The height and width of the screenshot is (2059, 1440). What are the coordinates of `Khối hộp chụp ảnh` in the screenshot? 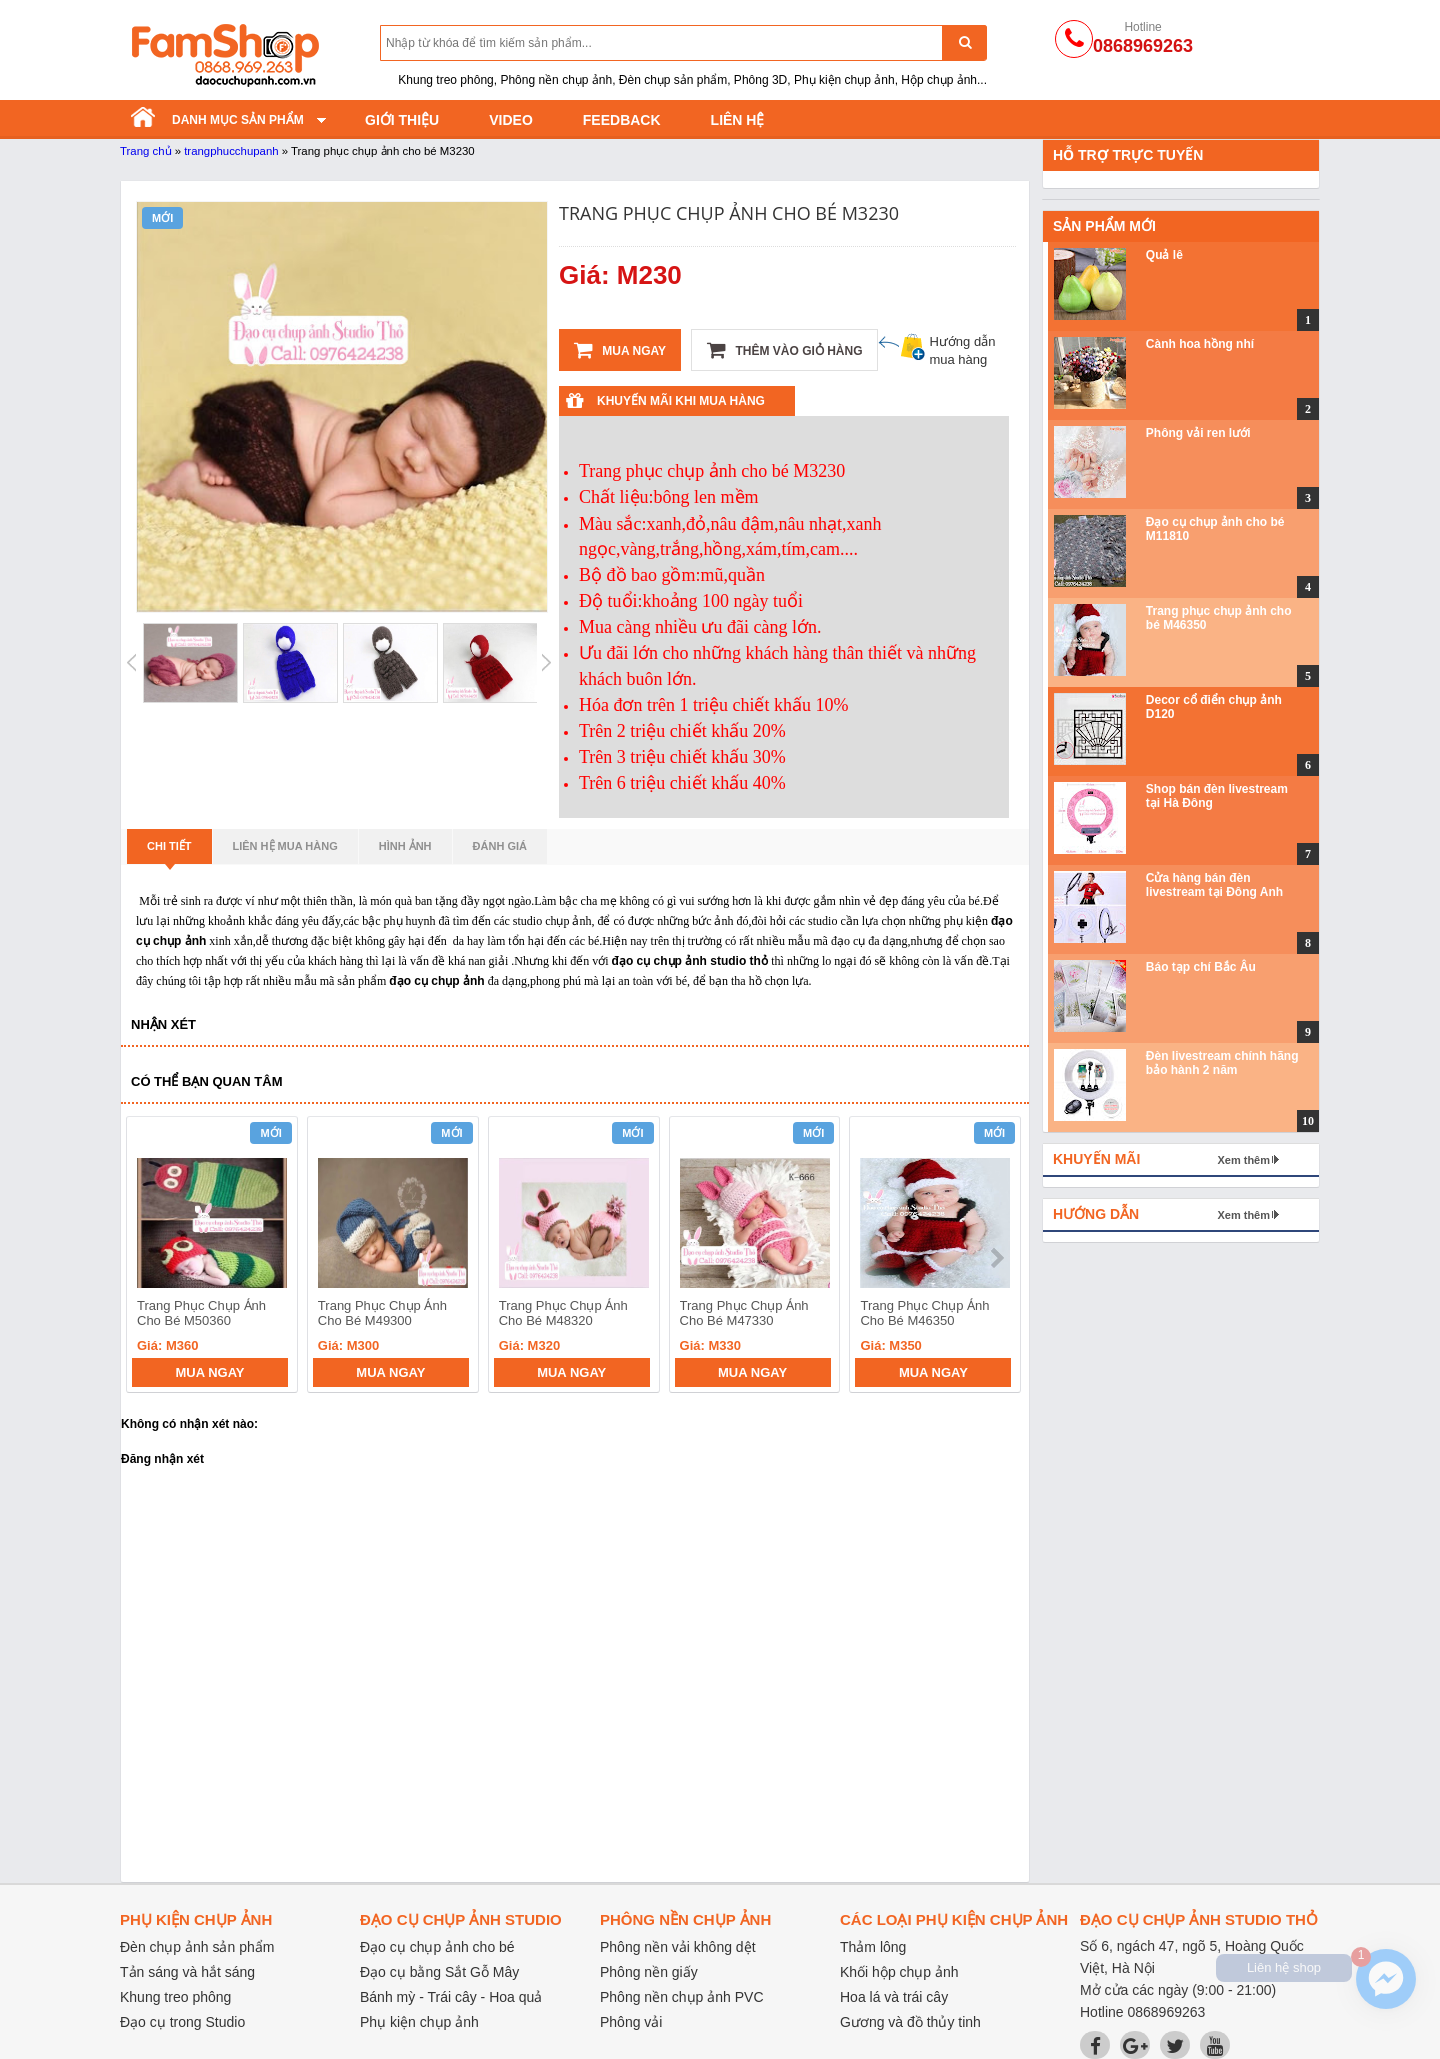 It's located at (899, 1972).